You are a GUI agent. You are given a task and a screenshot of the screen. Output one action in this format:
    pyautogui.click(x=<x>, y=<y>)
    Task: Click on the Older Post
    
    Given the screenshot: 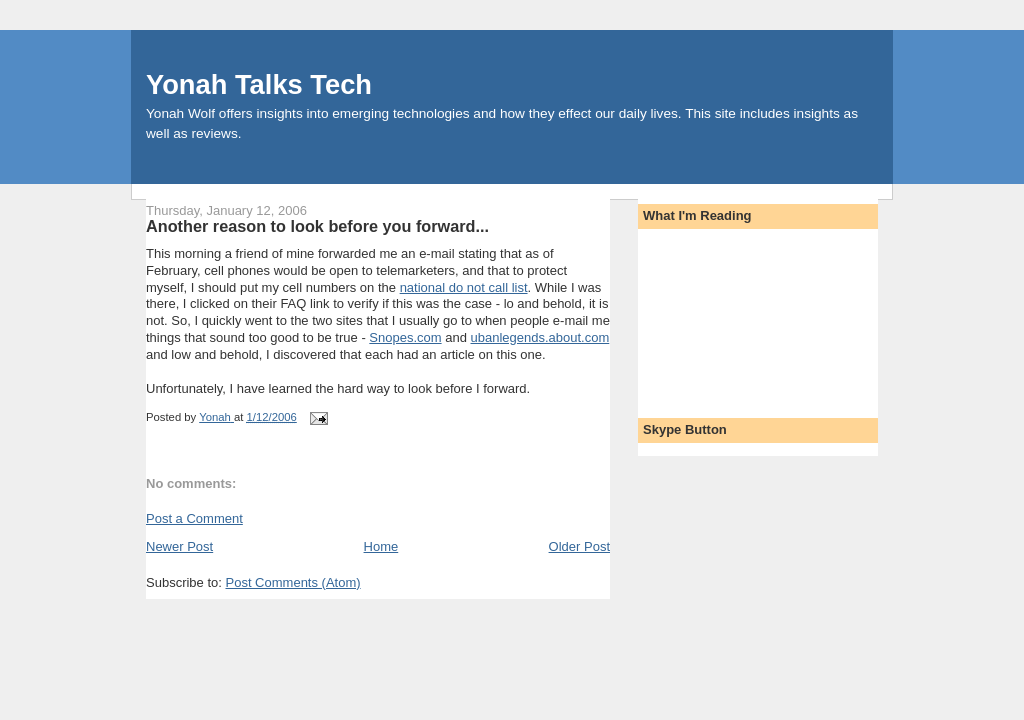 What is the action you would take?
    pyautogui.click(x=579, y=546)
    